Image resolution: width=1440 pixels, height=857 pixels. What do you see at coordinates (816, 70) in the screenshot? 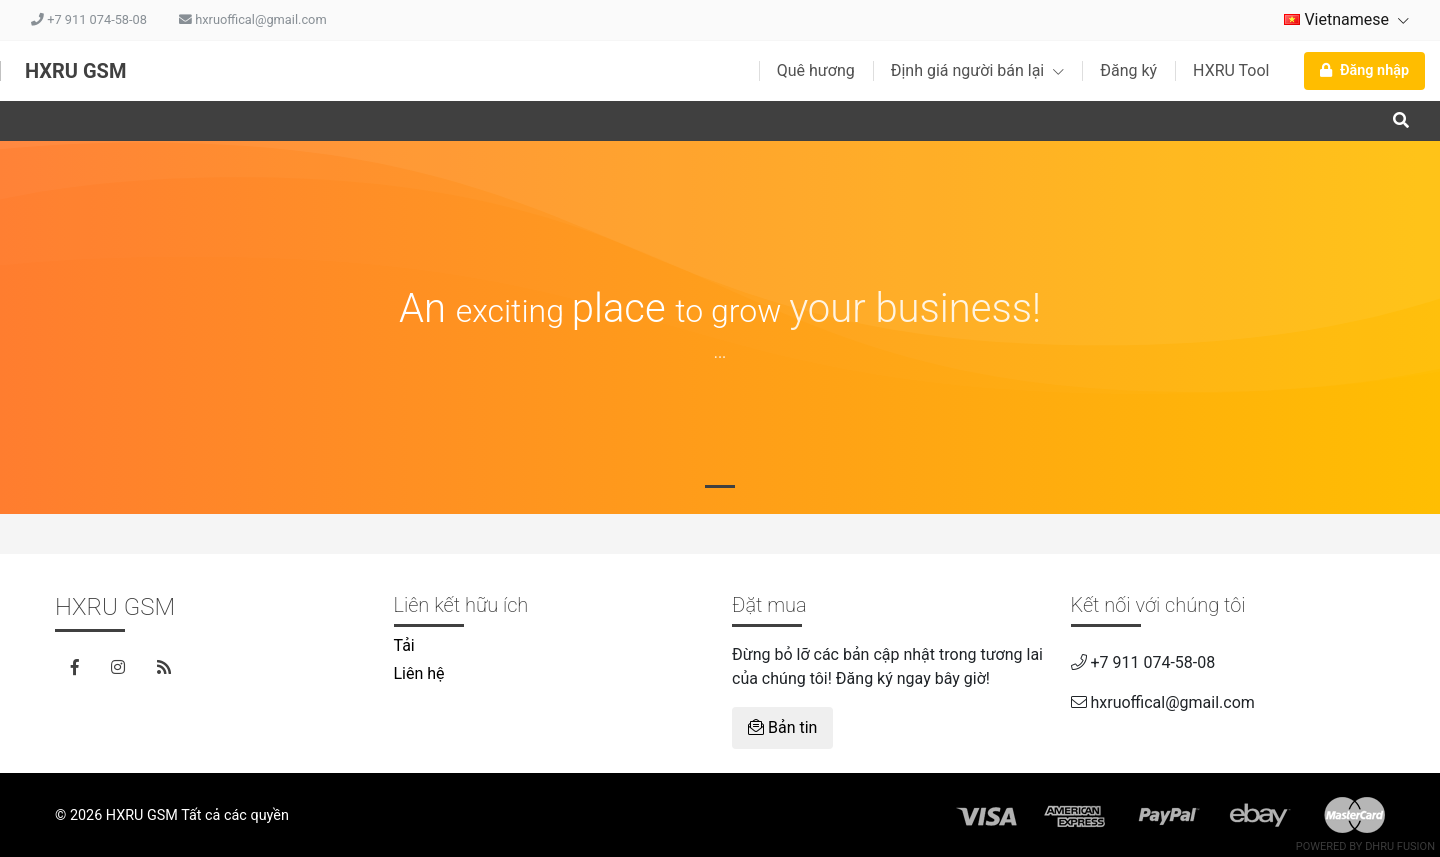
I see `Quê hương` at bounding box center [816, 70].